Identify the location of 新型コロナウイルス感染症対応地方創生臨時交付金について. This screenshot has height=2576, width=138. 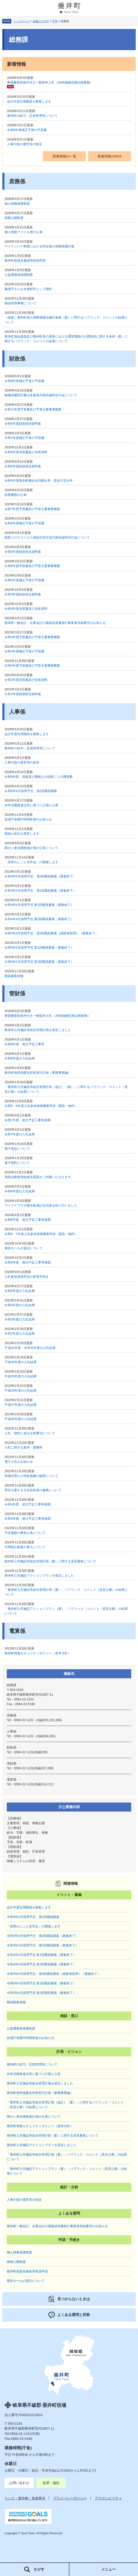
(47, 537).